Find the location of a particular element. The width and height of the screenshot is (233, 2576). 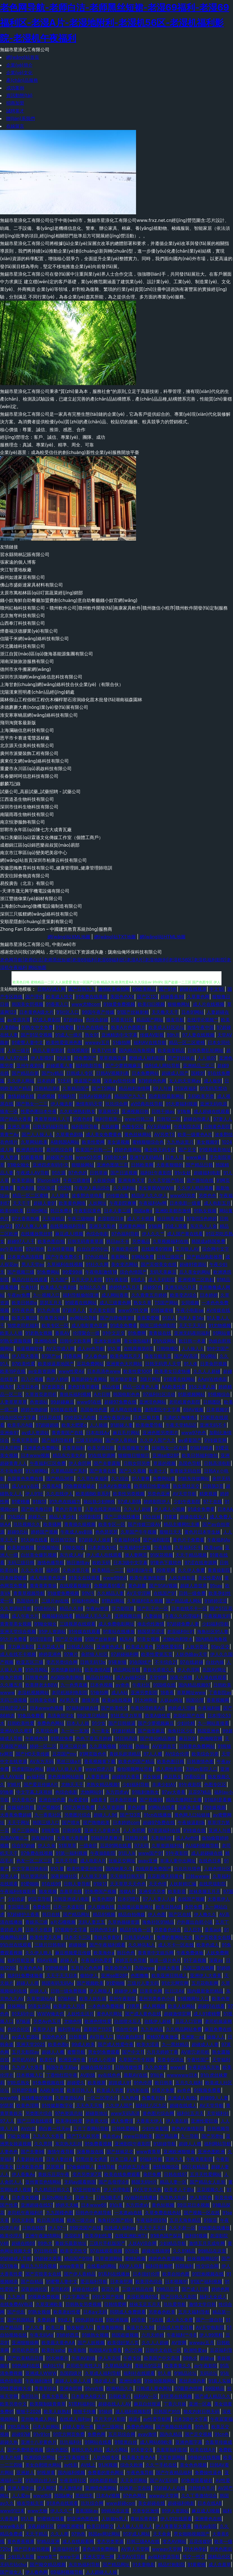

国产人妖视频 is located at coordinates (91, 2342).